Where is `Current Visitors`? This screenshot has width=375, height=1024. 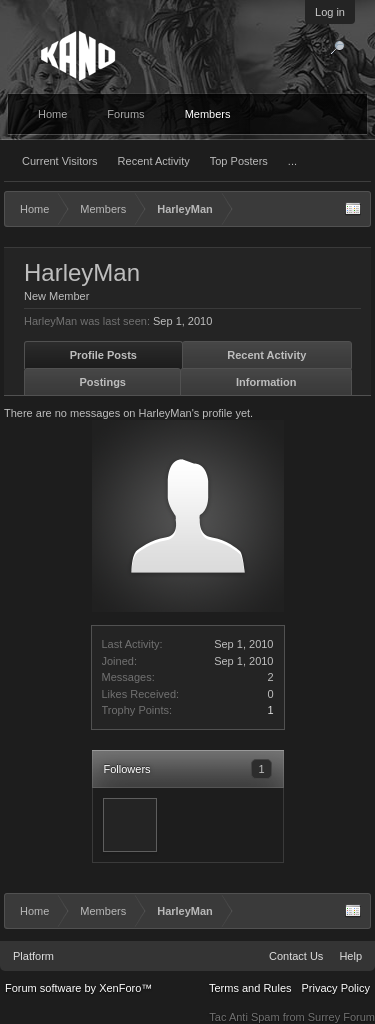
Current Visitors is located at coordinates (60, 161).